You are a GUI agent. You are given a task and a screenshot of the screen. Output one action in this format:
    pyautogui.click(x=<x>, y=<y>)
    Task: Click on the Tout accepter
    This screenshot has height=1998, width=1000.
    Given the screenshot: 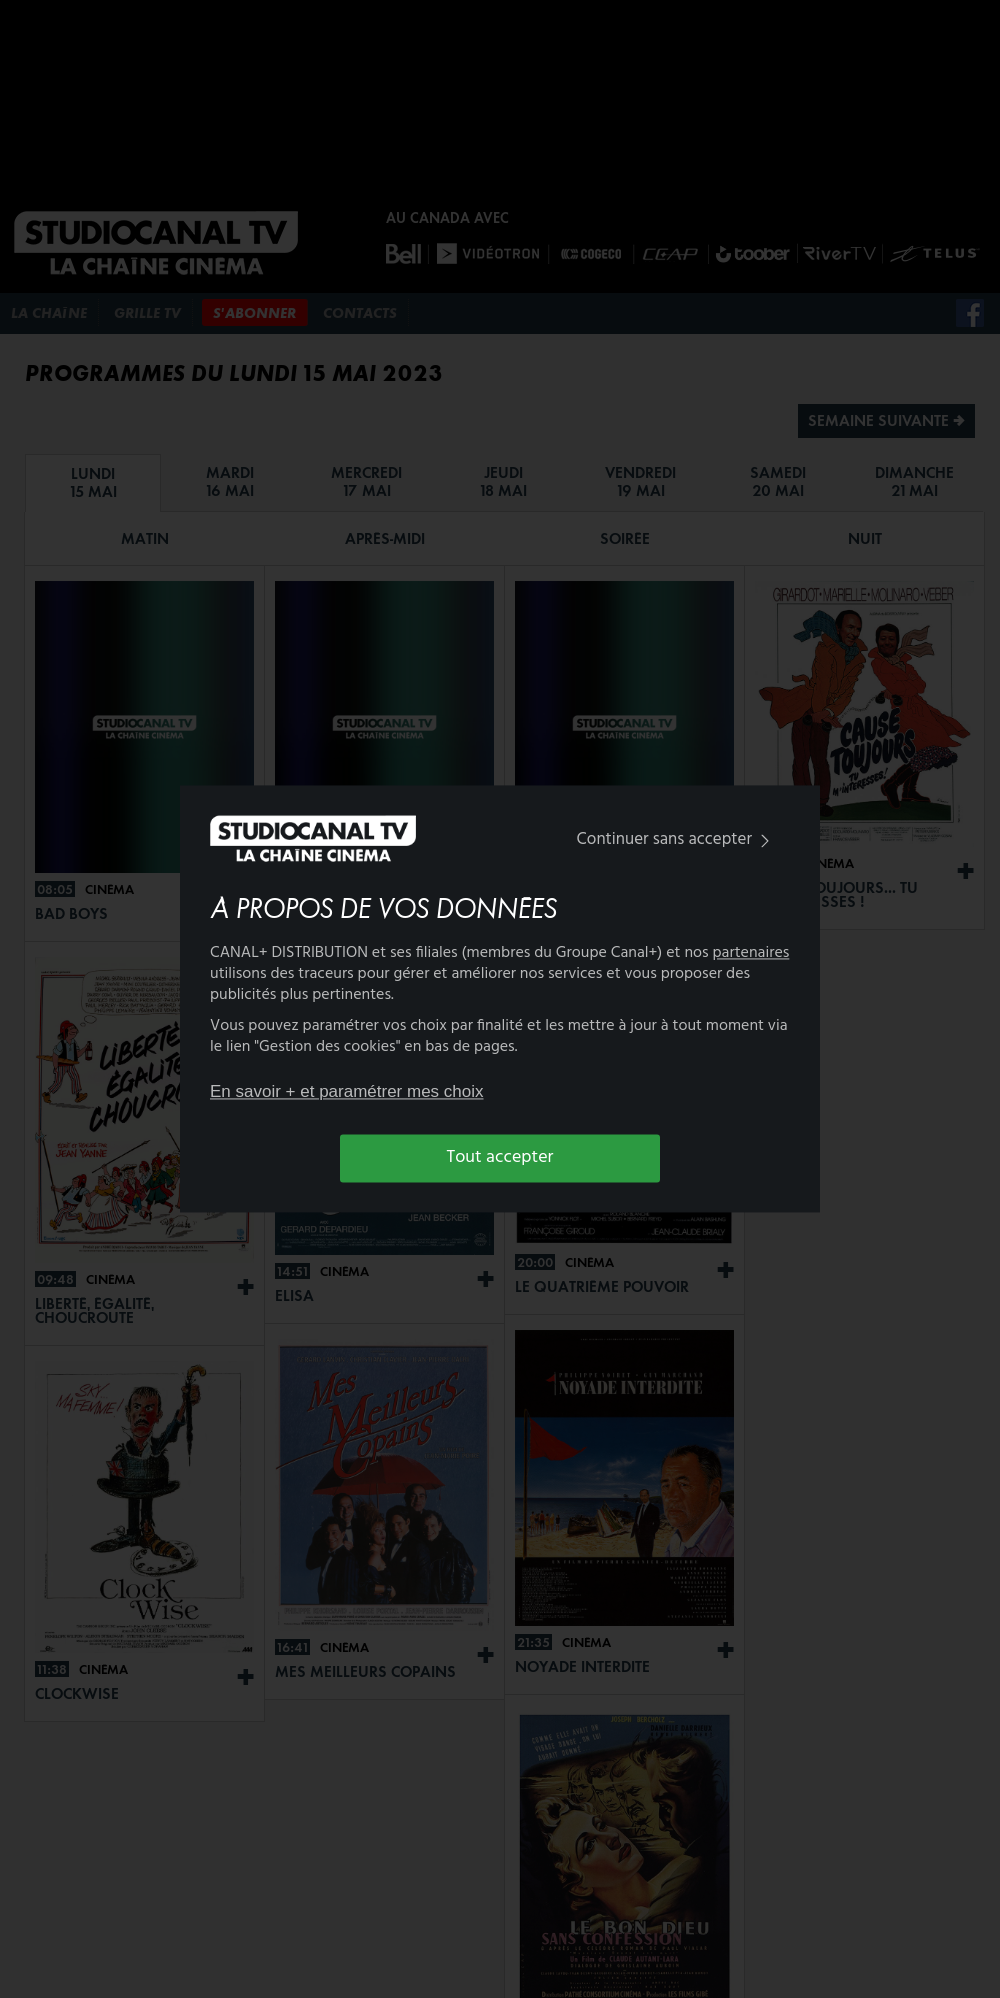 What is the action you would take?
    pyautogui.click(x=500, y=1157)
    